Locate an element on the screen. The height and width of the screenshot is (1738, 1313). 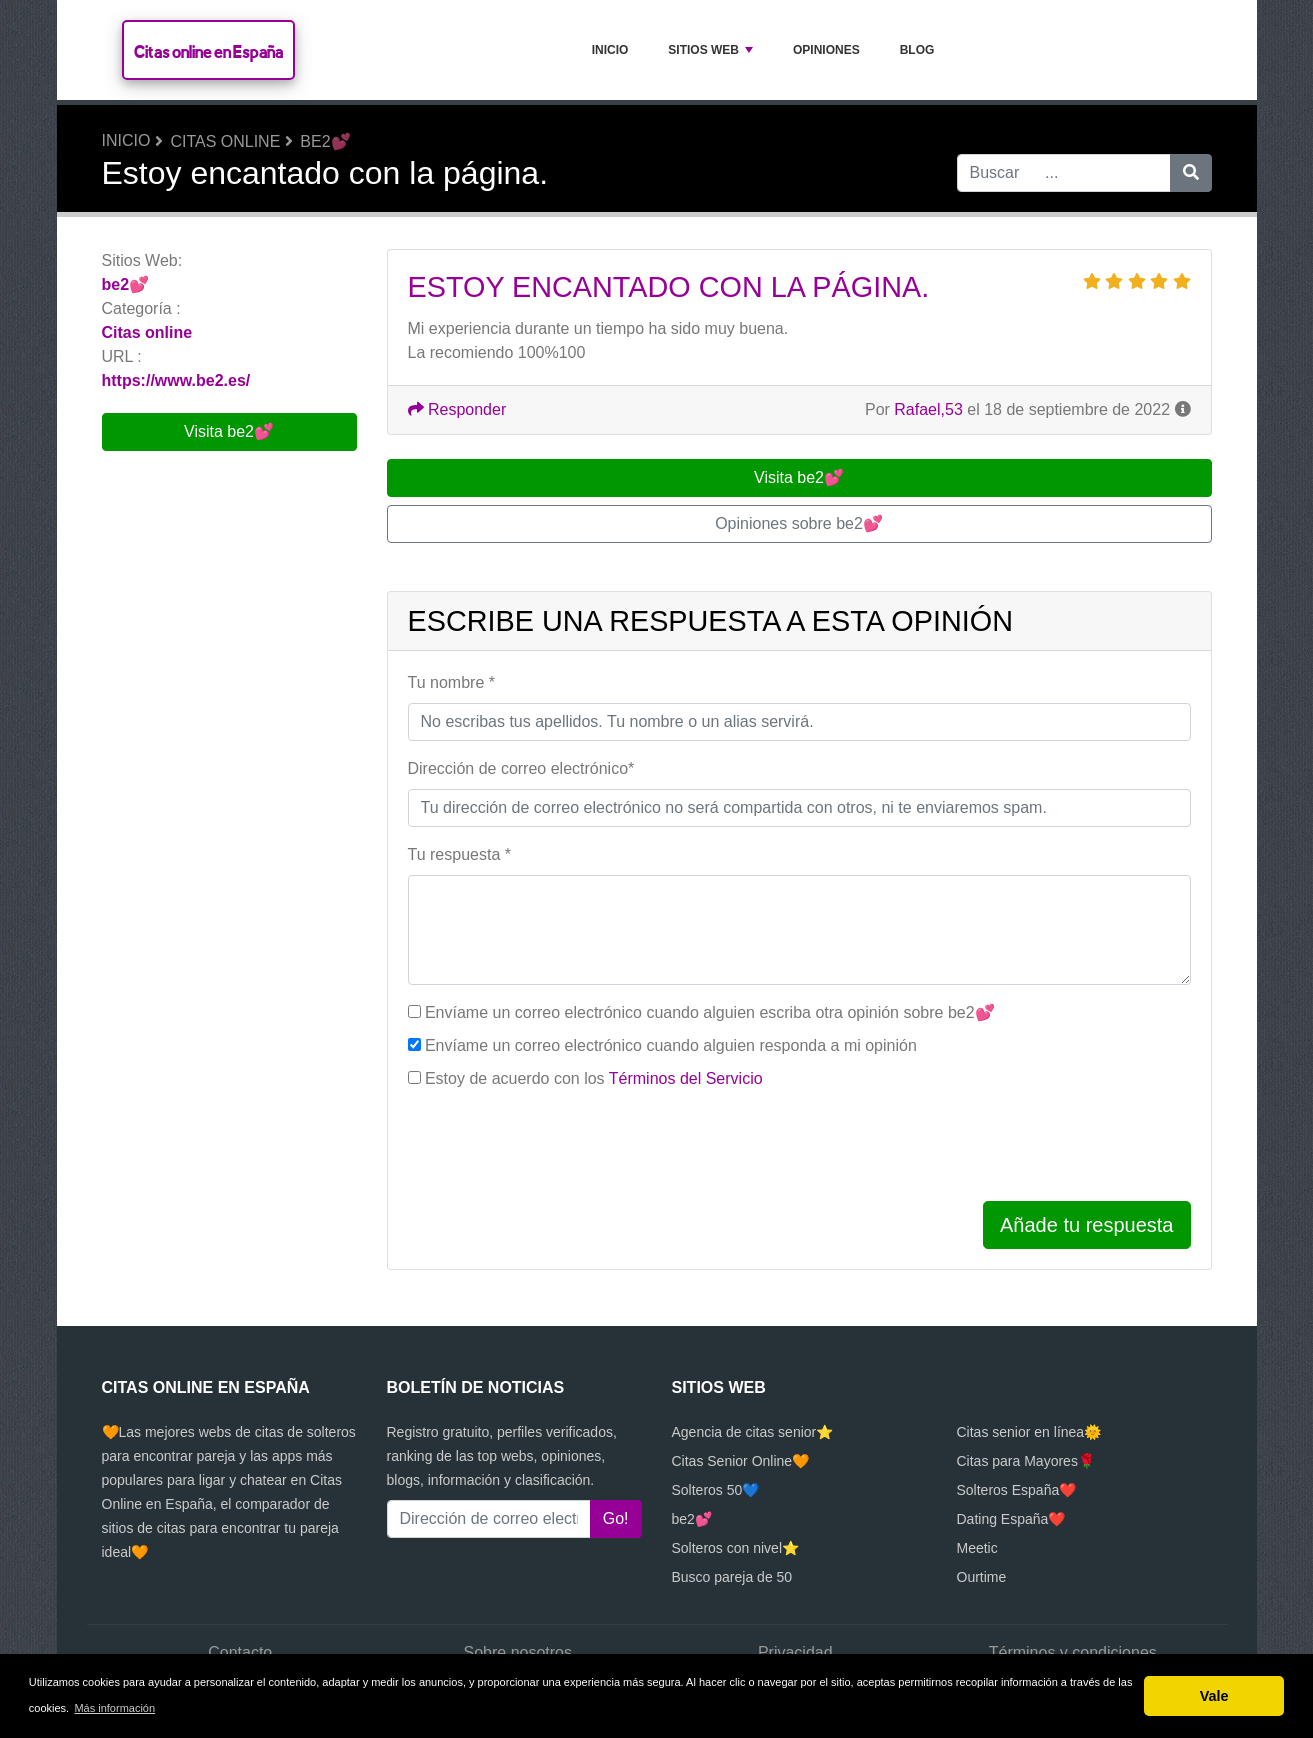
https://www.be2.es/ is located at coordinates (176, 380).